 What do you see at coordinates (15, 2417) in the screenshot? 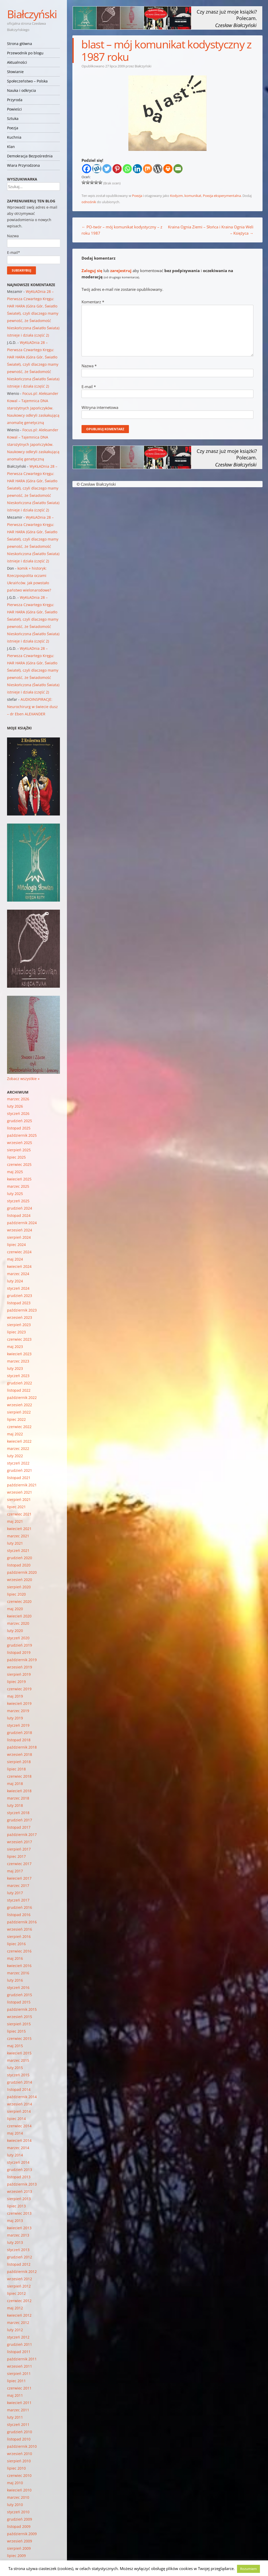
I see `luty 2011` at bounding box center [15, 2417].